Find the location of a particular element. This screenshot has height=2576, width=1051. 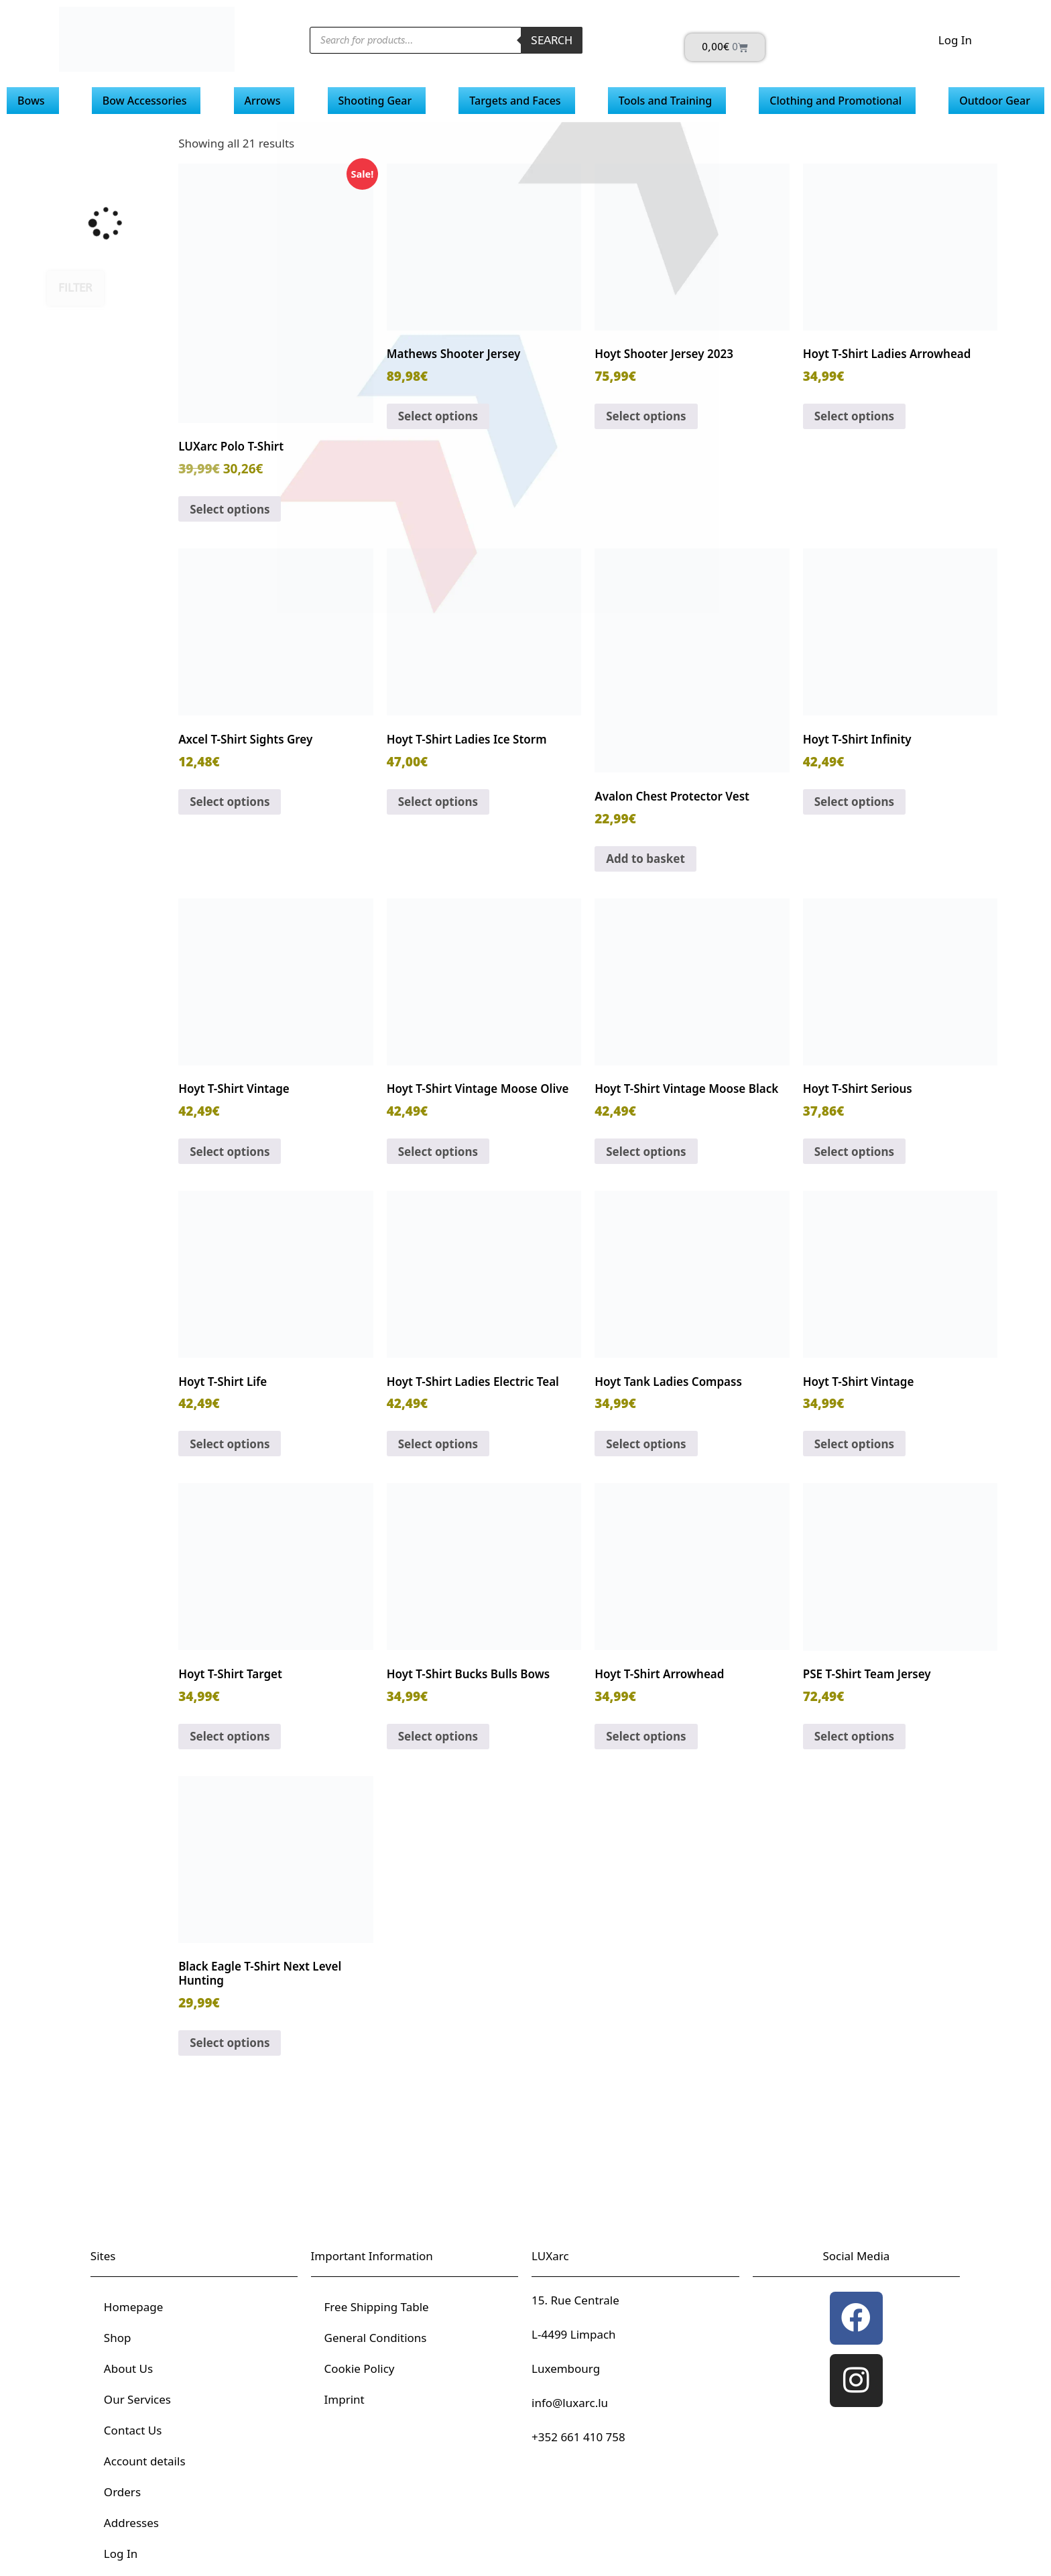

Select options [Select options for “Hoyt T-Shirt Life”] is located at coordinates (229, 1444).